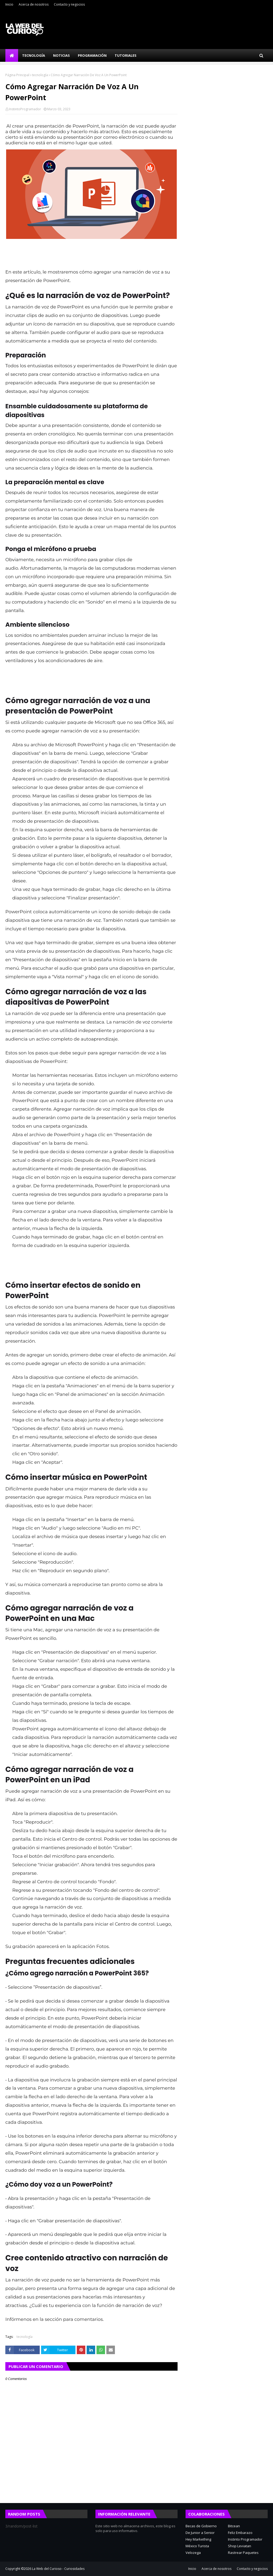 Image resolution: width=273 pixels, height=2576 pixels. Describe the element at coordinates (40, 75) in the screenshot. I see `tecnología` at that location.